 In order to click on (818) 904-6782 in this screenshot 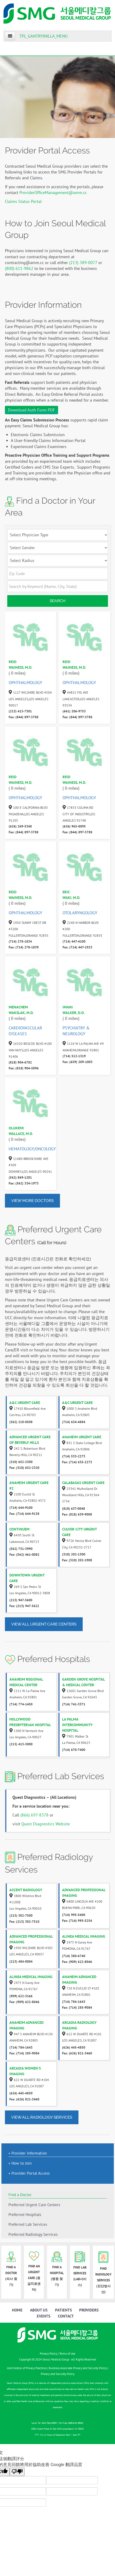, I will do `click(20, 1062)`.